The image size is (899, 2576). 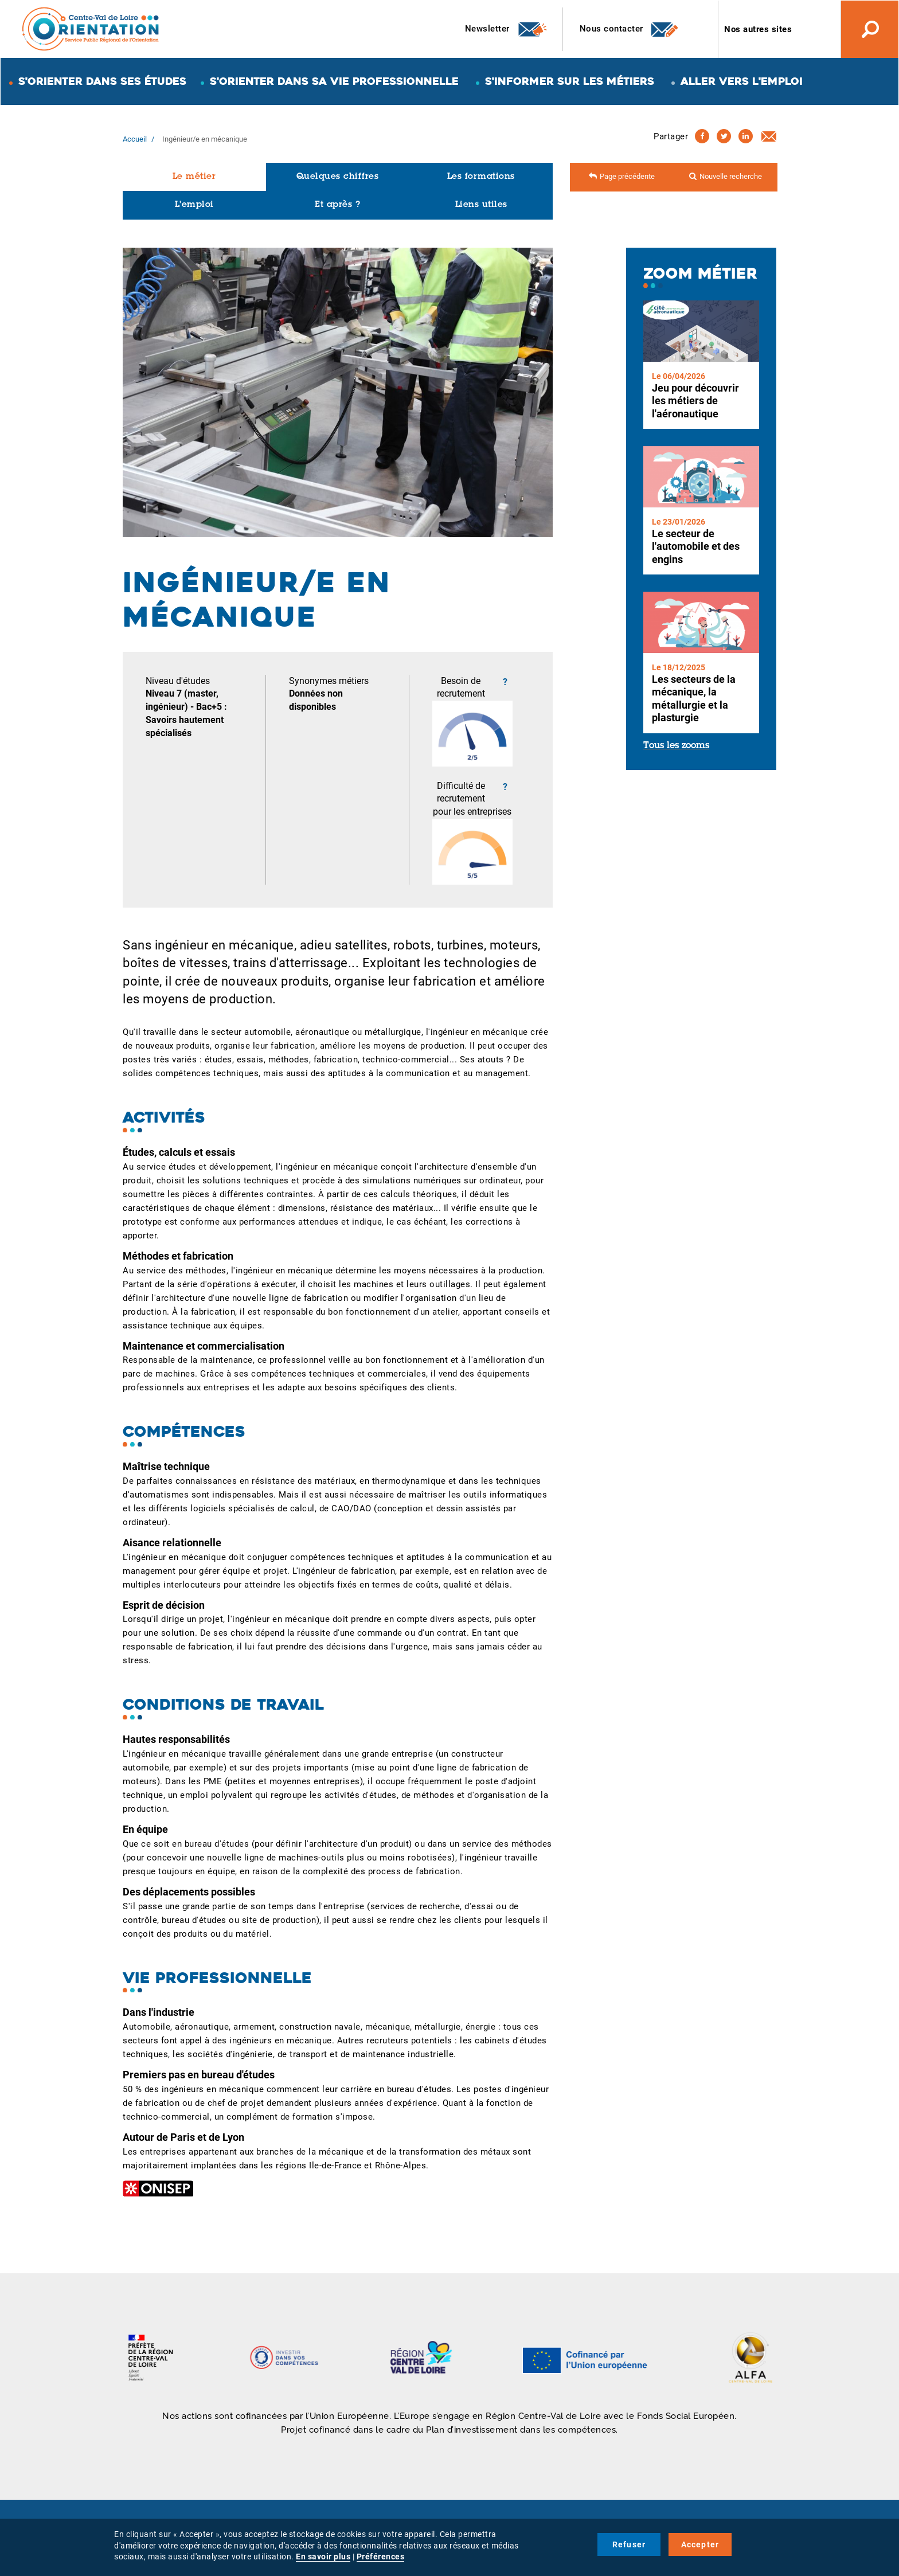 What do you see at coordinates (627, 176) in the screenshot?
I see `Page précédente` at bounding box center [627, 176].